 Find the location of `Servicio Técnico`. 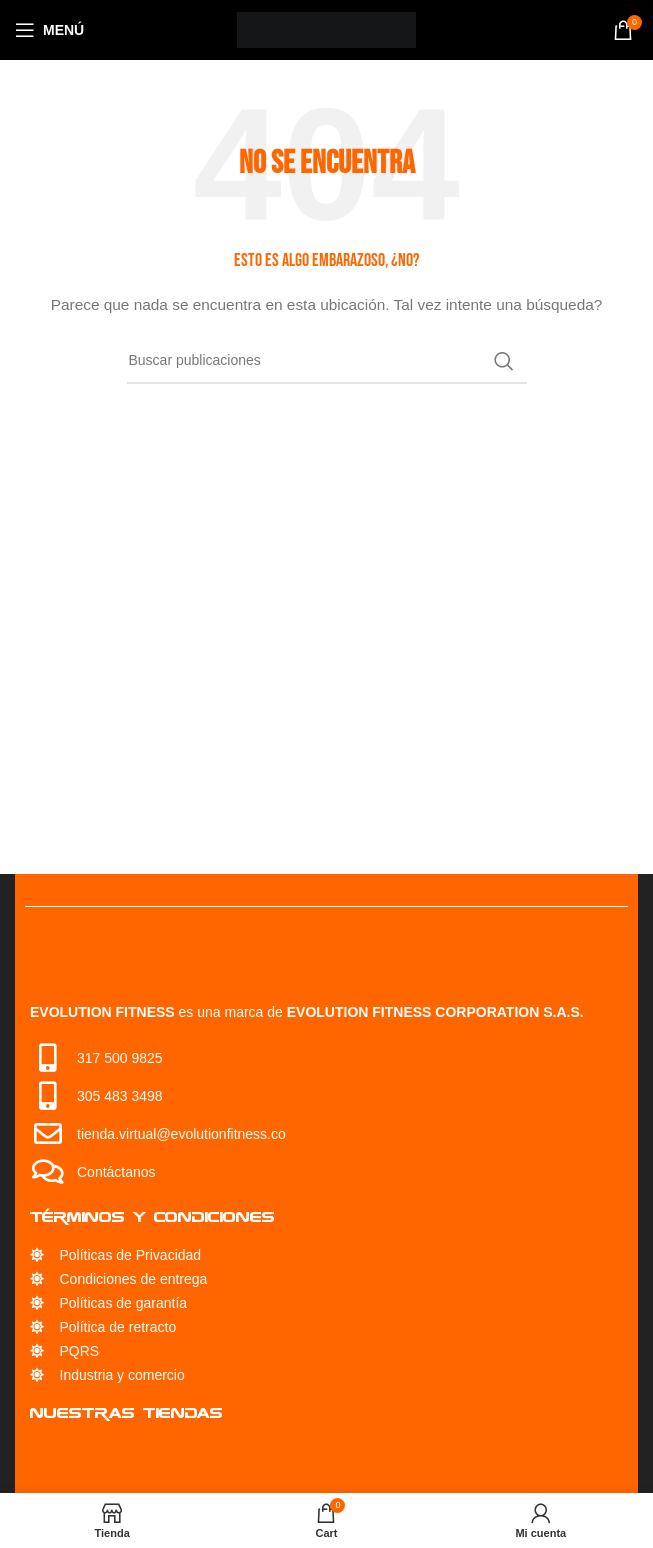

Servicio Técnico is located at coordinates (114, 1455).